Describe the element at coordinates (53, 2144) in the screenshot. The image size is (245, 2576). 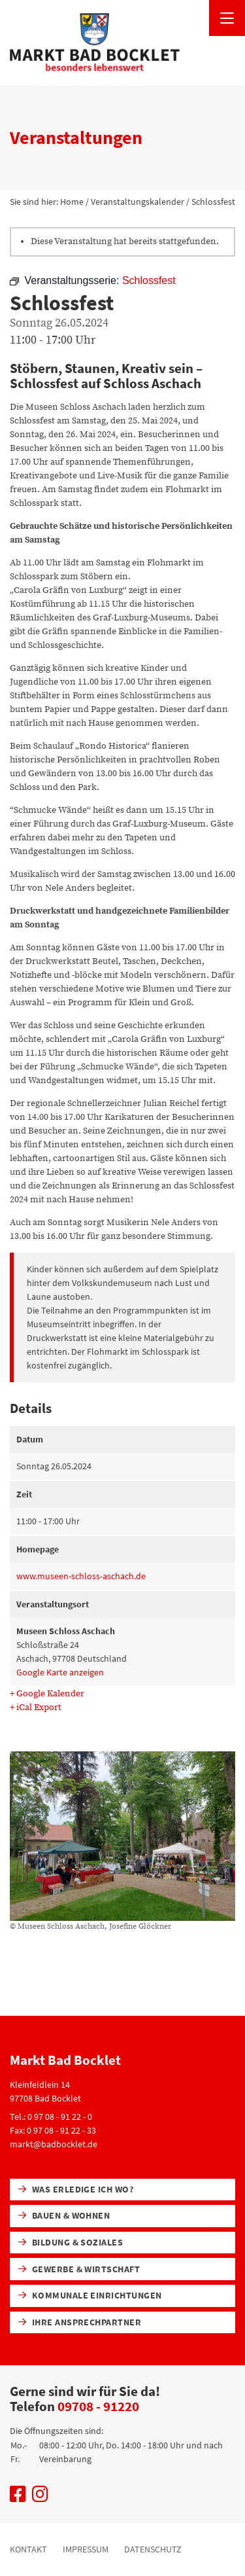
I see `markt@badbocklet.de` at that location.